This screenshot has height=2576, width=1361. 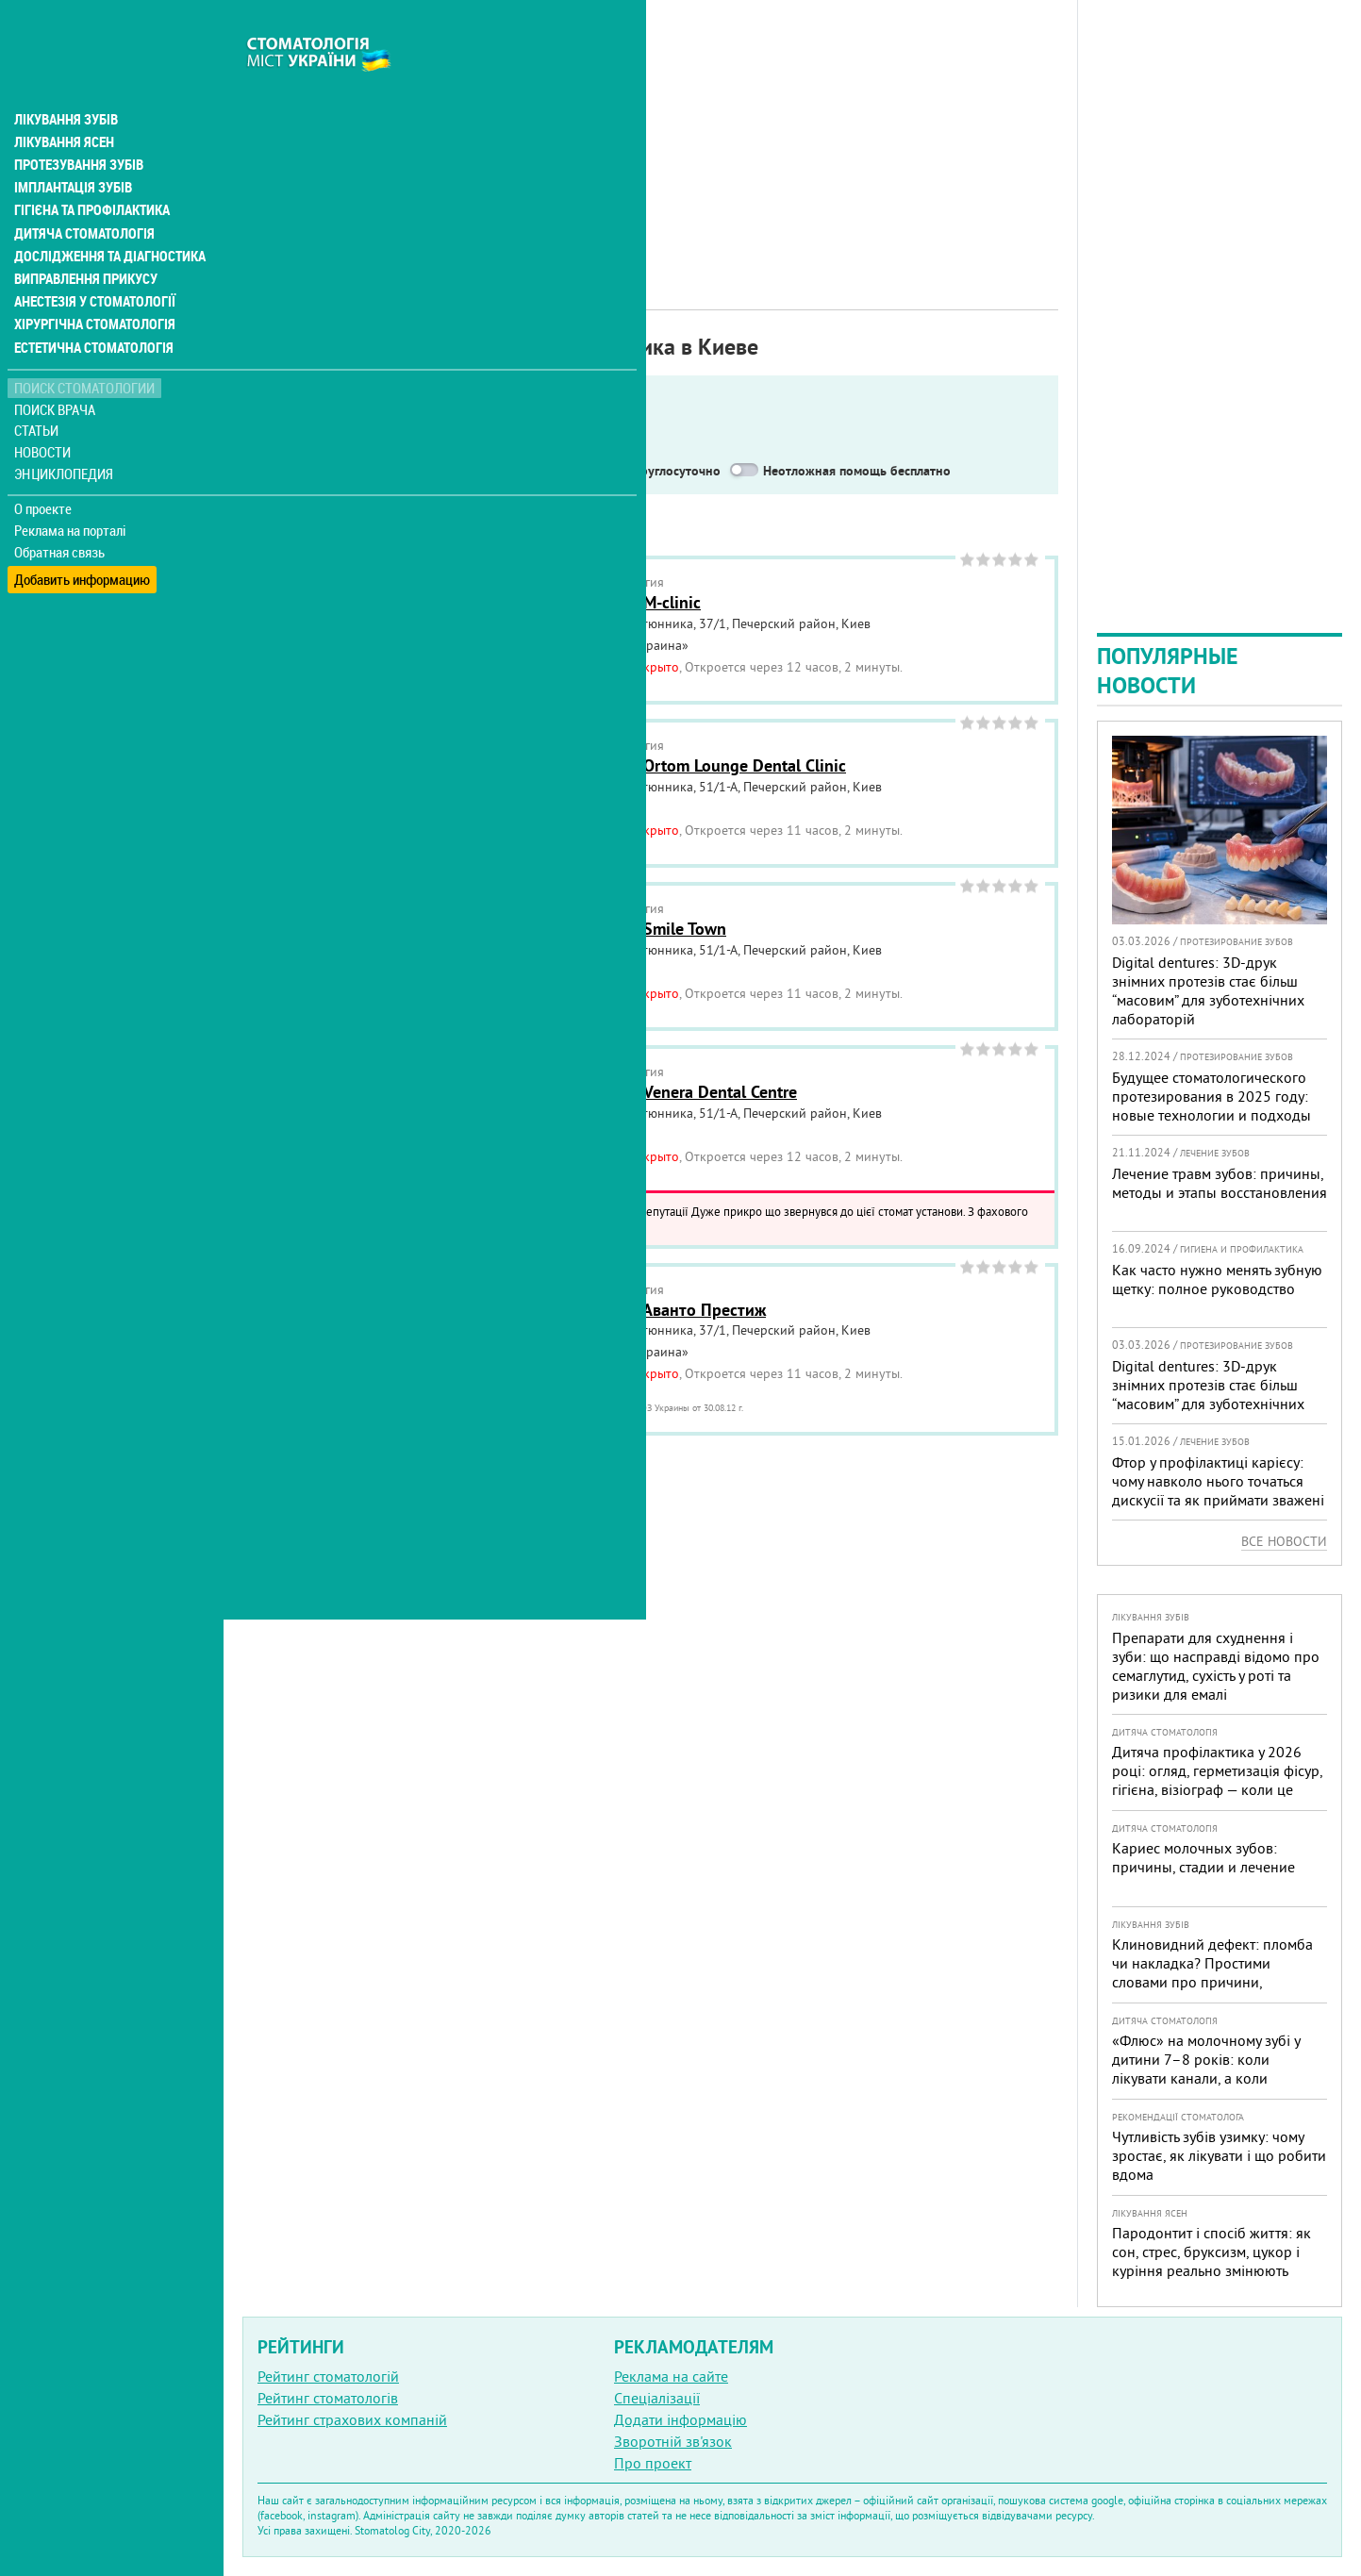 What do you see at coordinates (83, 237) in the screenshot?
I see `Виправлення прикусу` at bounding box center [83, 237].